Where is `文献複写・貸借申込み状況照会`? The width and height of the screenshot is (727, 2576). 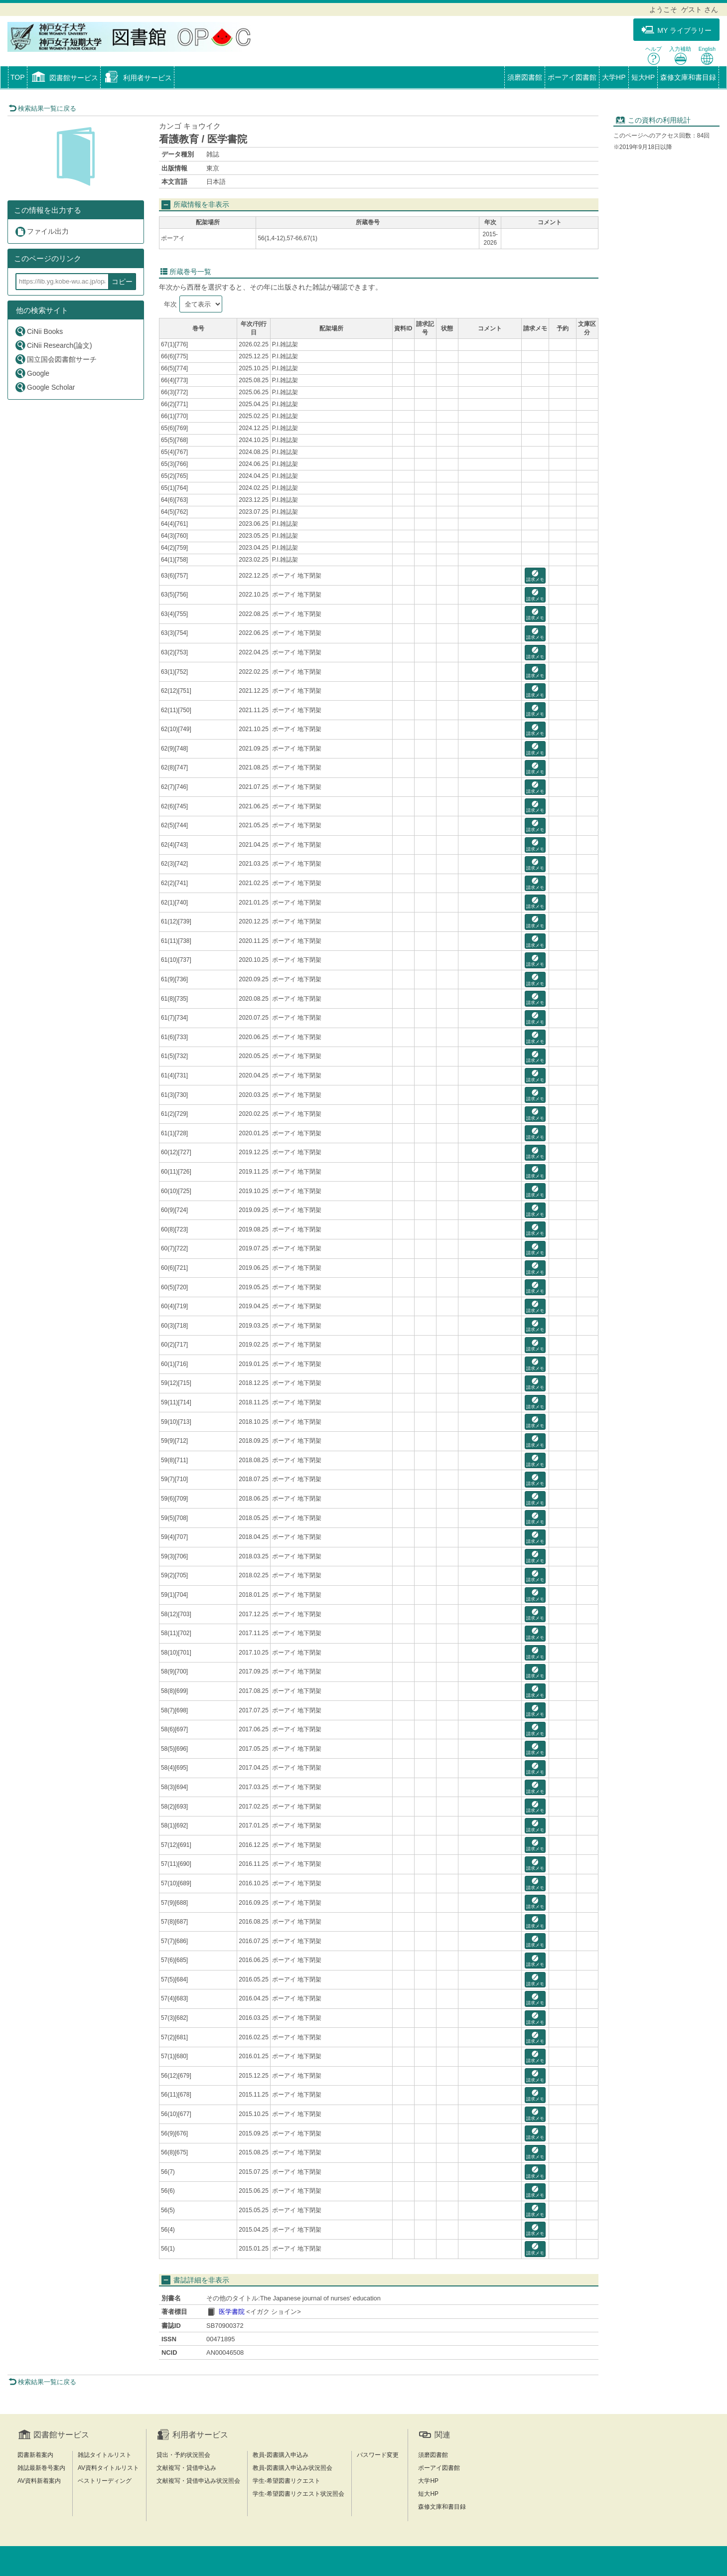
文献複写・貸借申込み状況照会 is located at coordinates (198, 2480).